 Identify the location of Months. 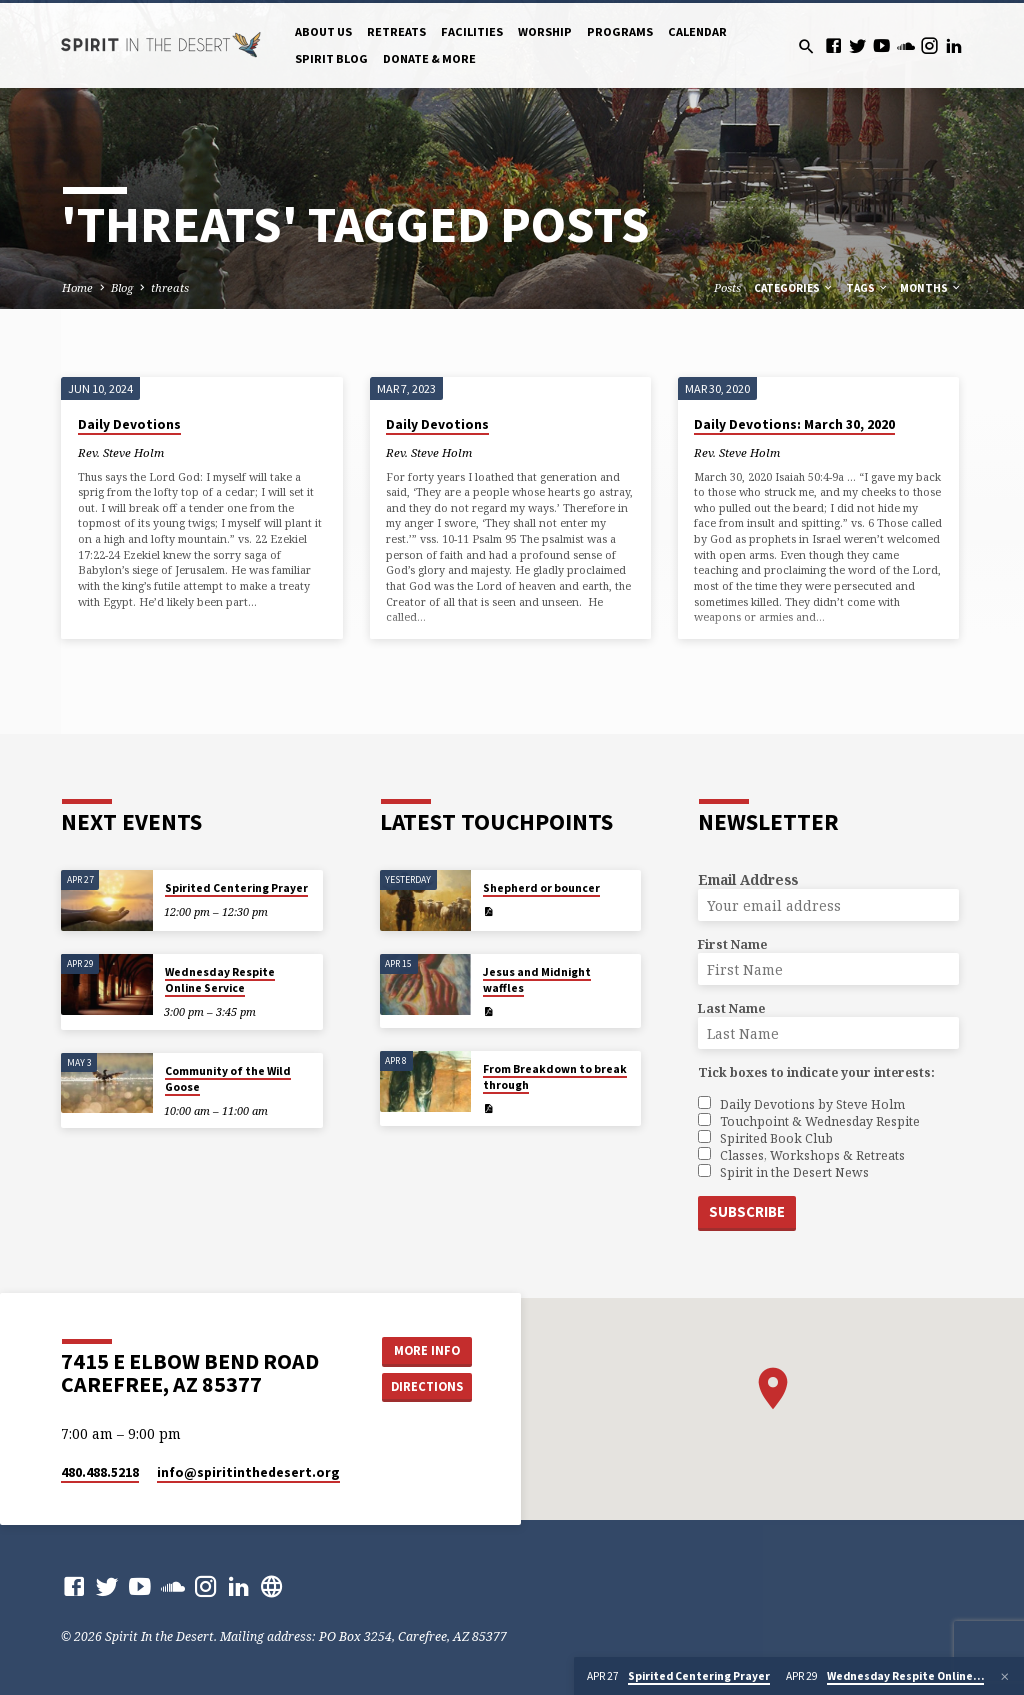
(931, 288).